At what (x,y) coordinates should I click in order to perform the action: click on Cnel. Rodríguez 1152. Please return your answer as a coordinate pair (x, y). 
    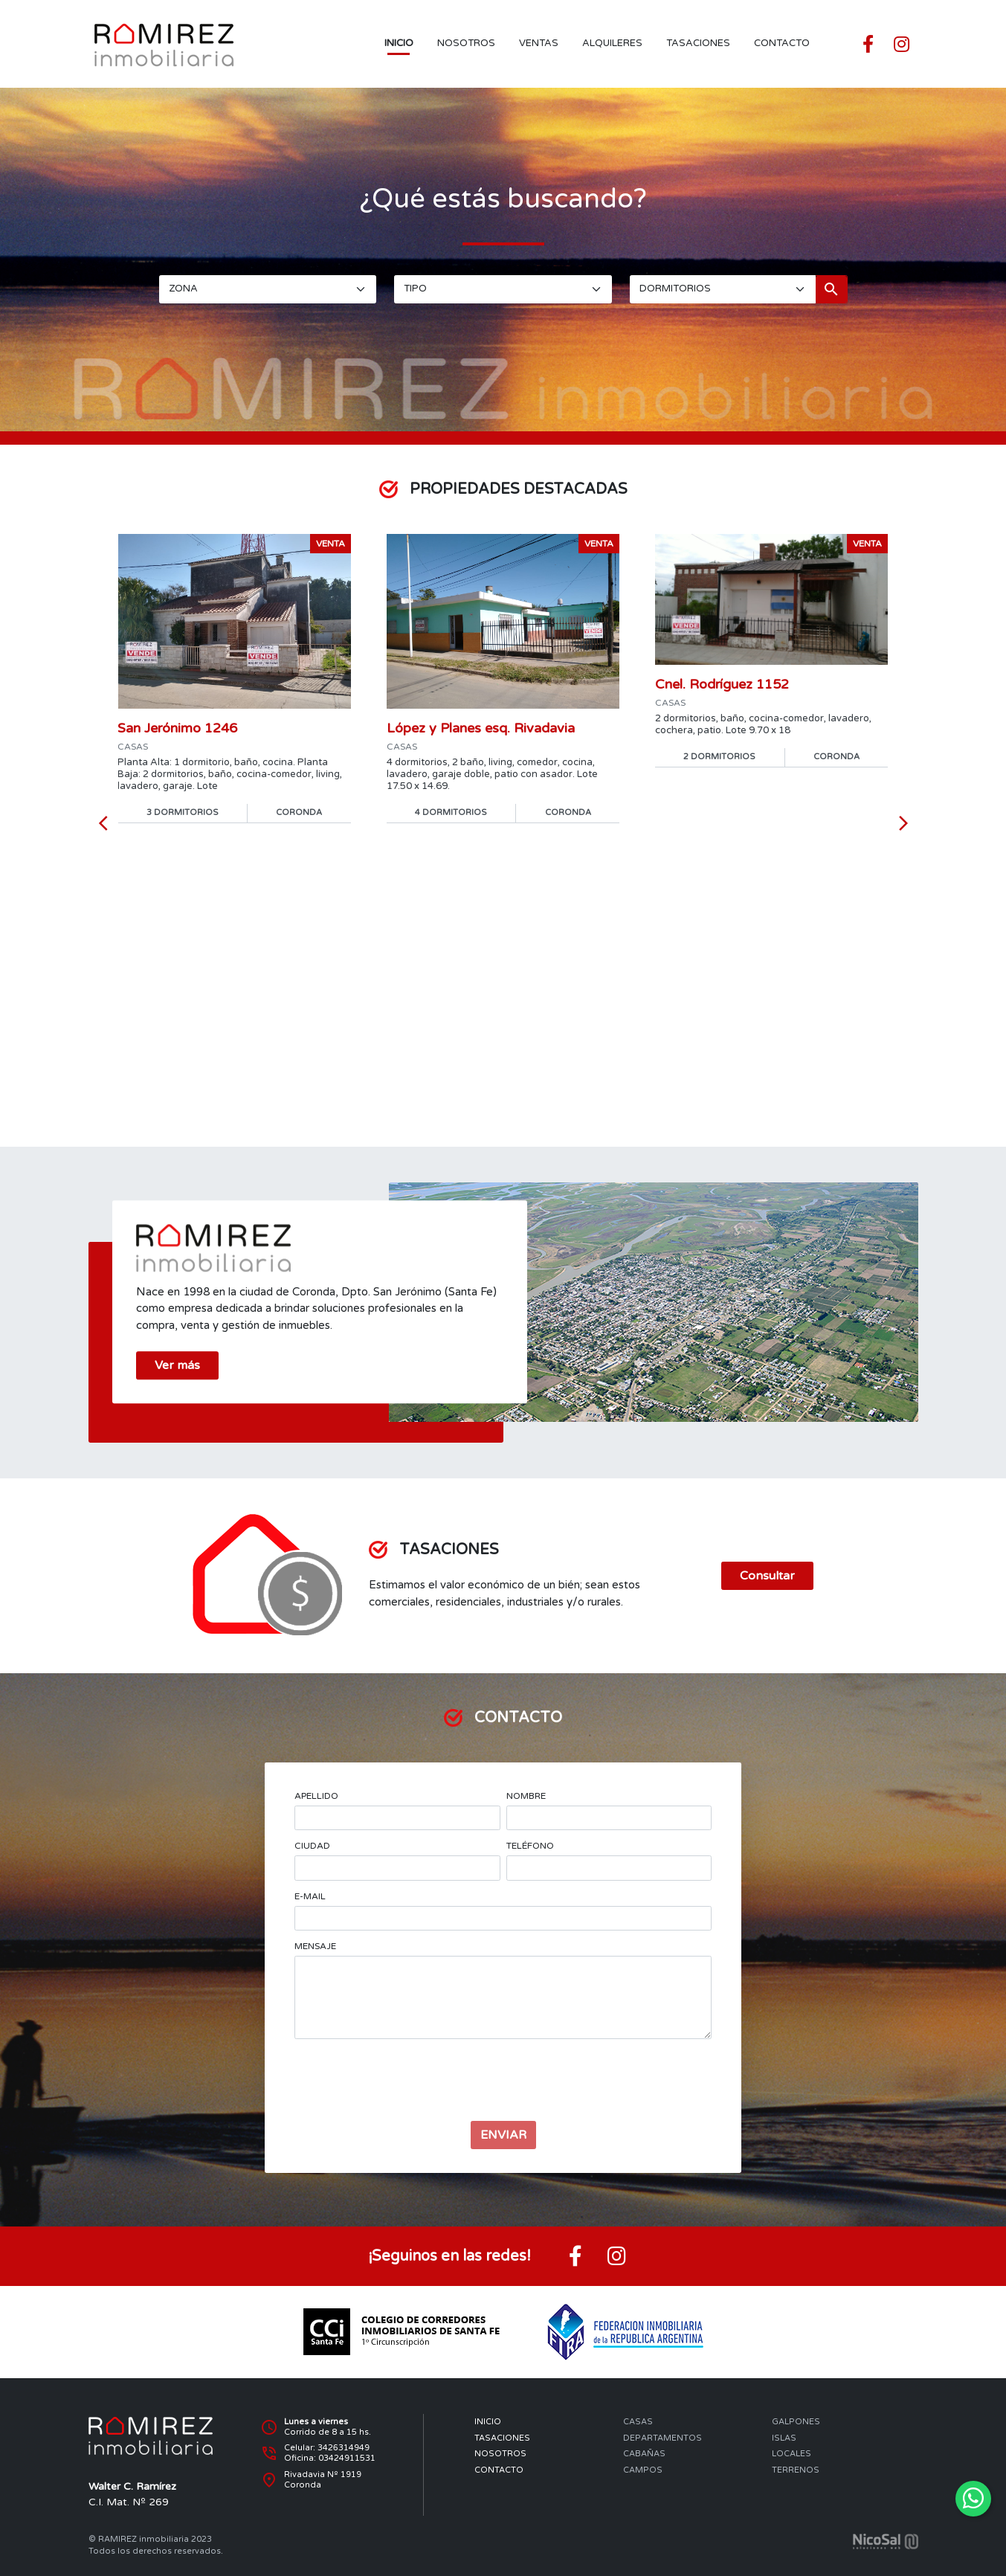
    Looking at the image, I should click on (722, 684).